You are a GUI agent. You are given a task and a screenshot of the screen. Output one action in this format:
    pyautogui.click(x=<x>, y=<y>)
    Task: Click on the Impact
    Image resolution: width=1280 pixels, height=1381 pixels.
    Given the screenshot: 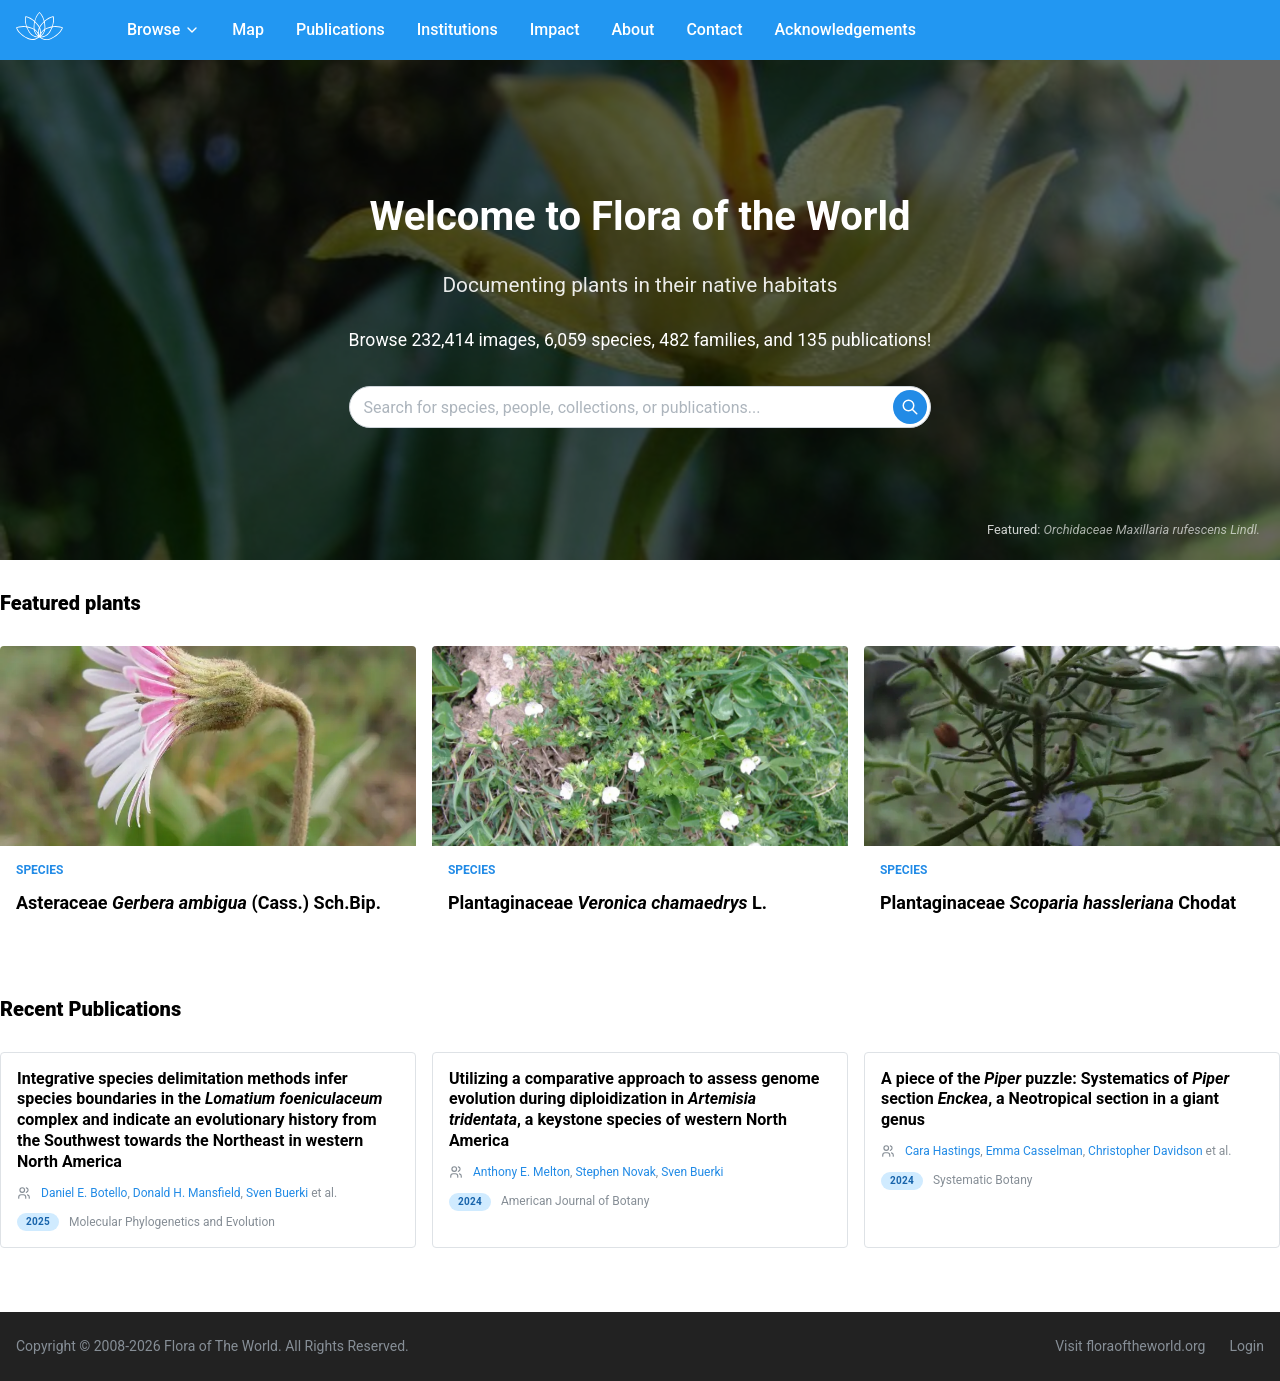 What is the action you would take?
    pyautogui.click(x=555, y=29)
    